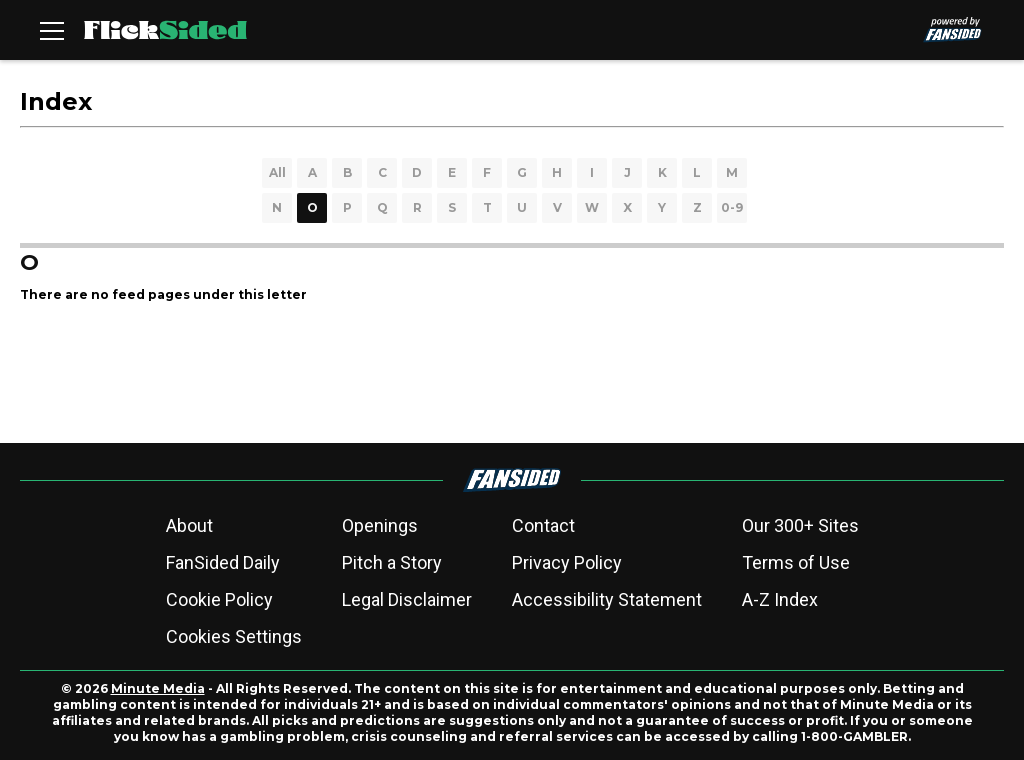 The image size is (1024, 760). I want to click on FanSided Daily, so click(223, 562).